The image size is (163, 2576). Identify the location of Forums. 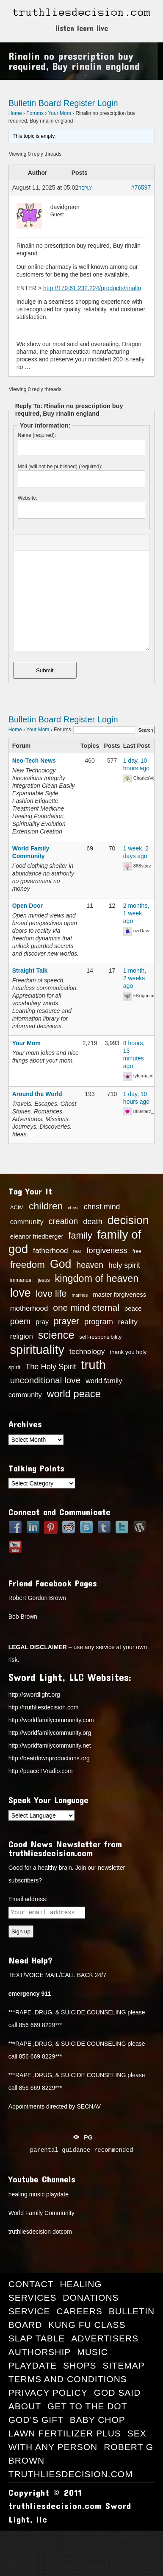
(35, 113).